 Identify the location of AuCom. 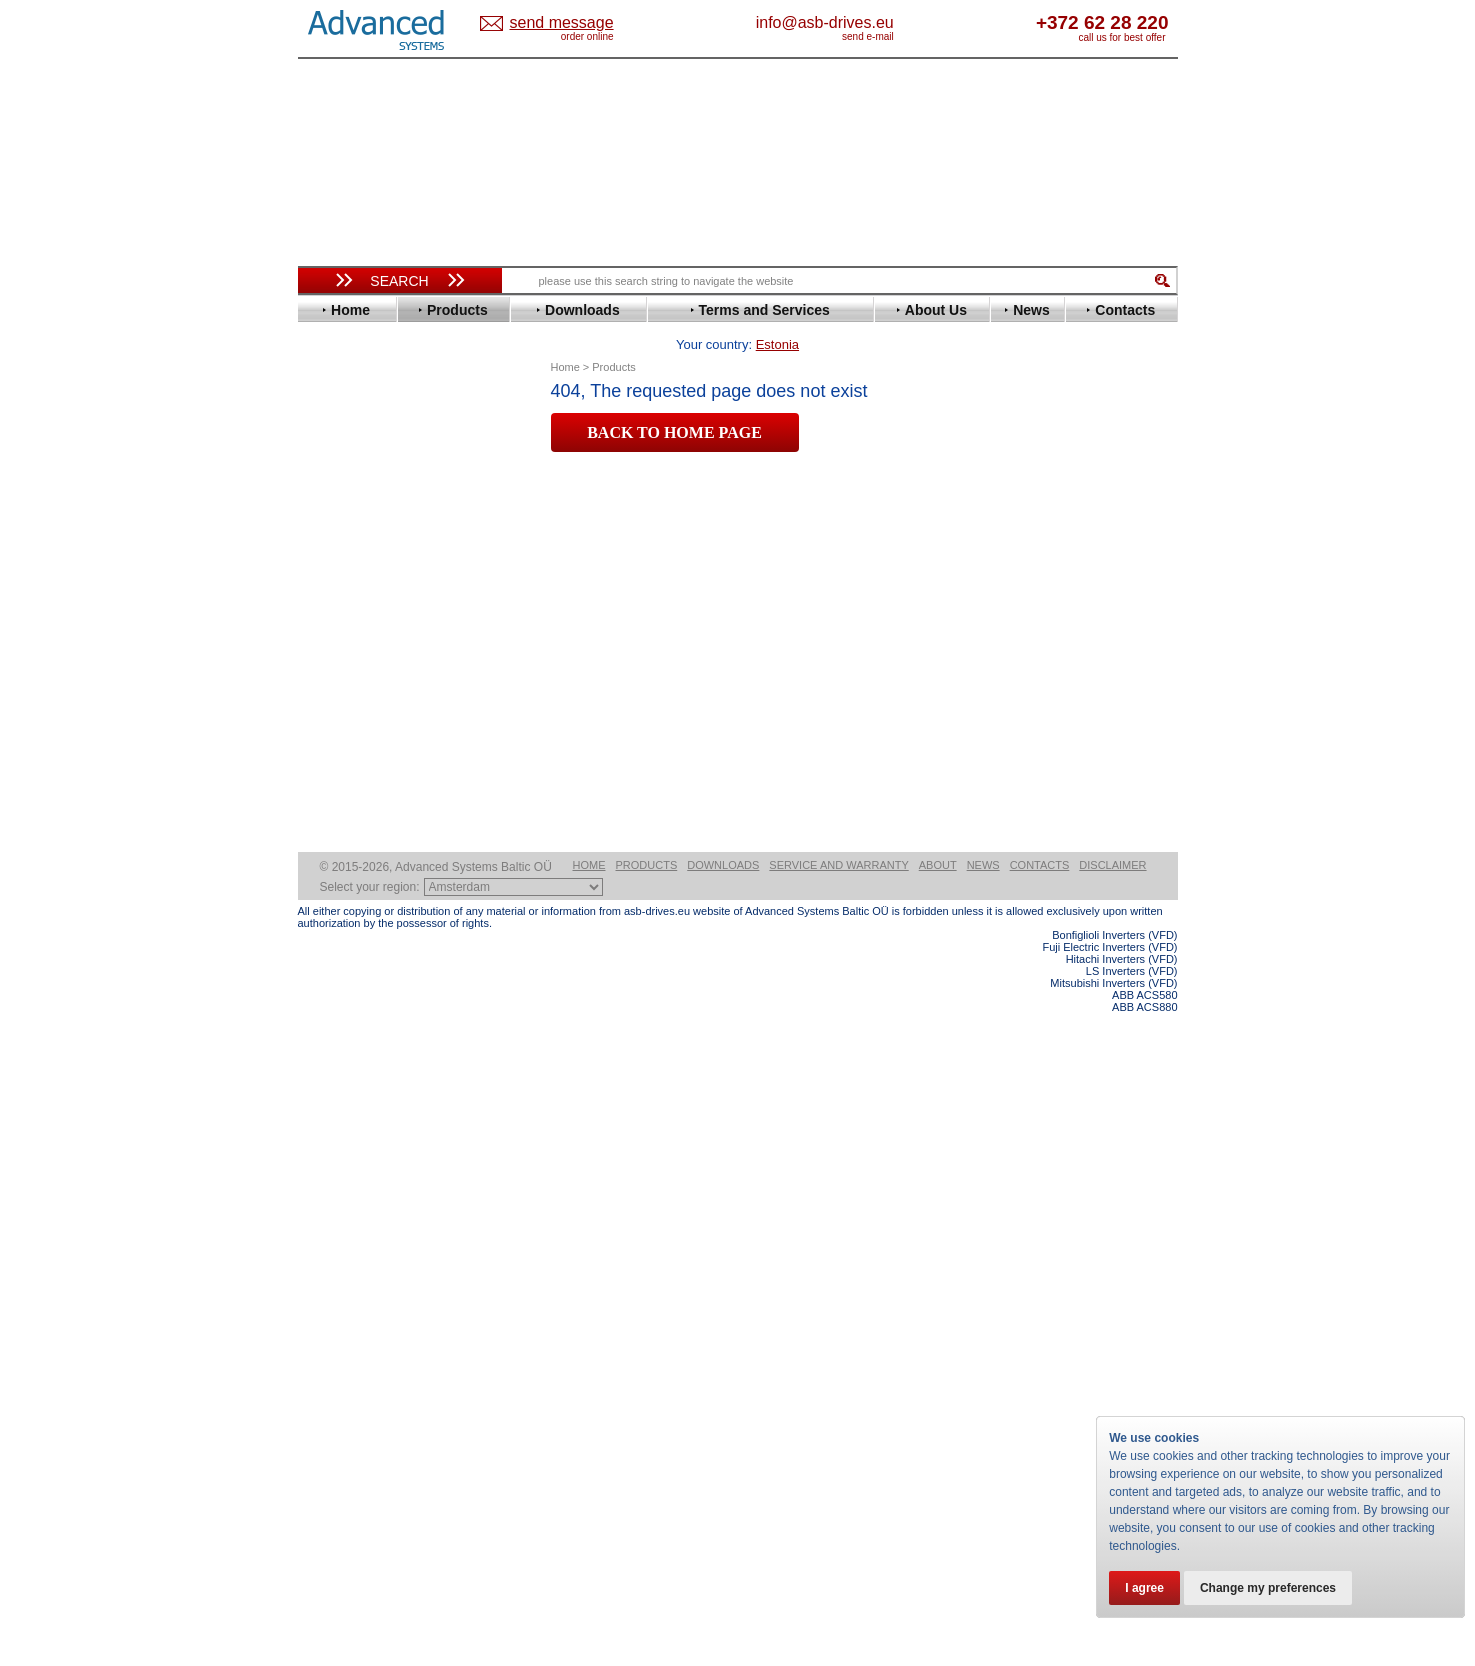
(339, 997).